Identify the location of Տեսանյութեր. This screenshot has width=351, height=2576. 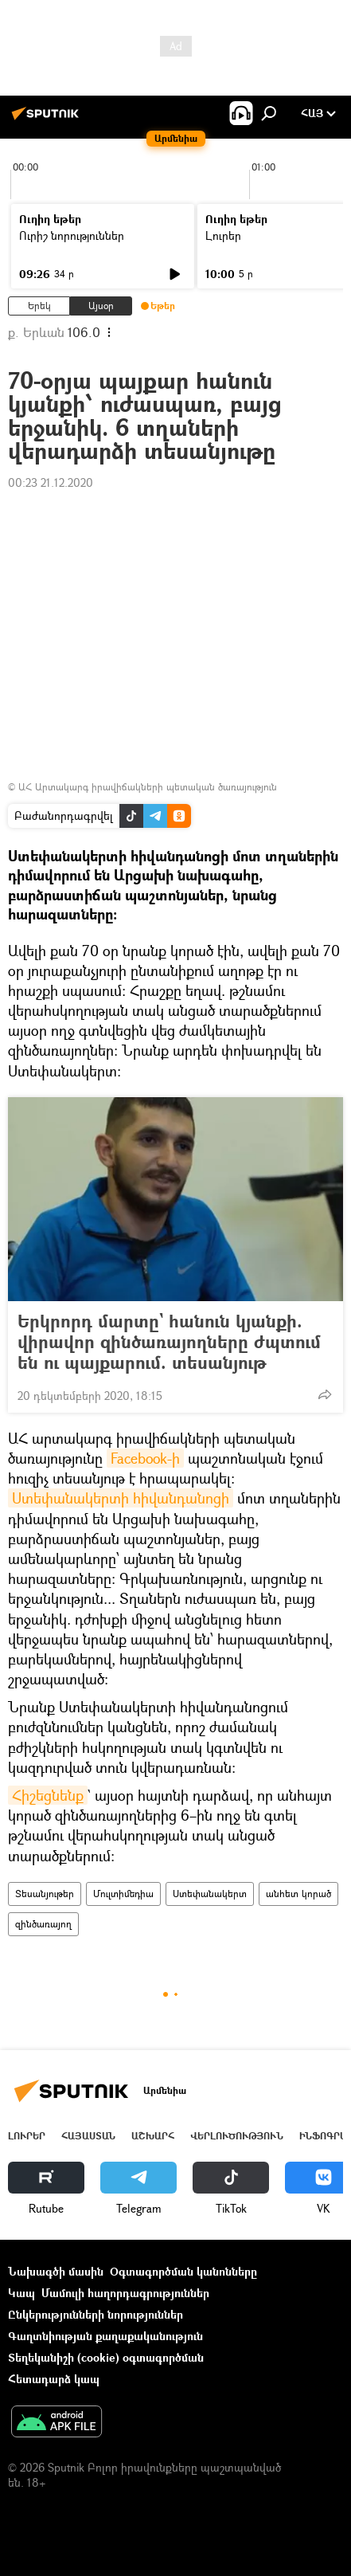
(44, 1893).